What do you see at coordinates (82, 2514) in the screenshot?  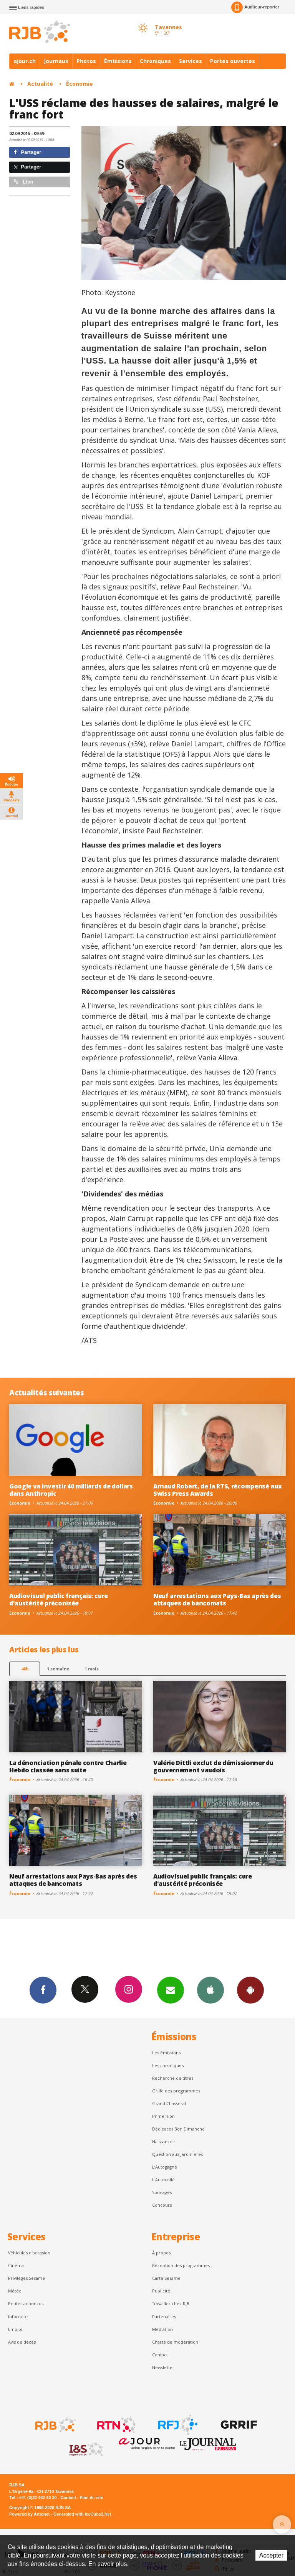 I see `Generated with IceCube2.Net` at bounding box center [82, 2514].